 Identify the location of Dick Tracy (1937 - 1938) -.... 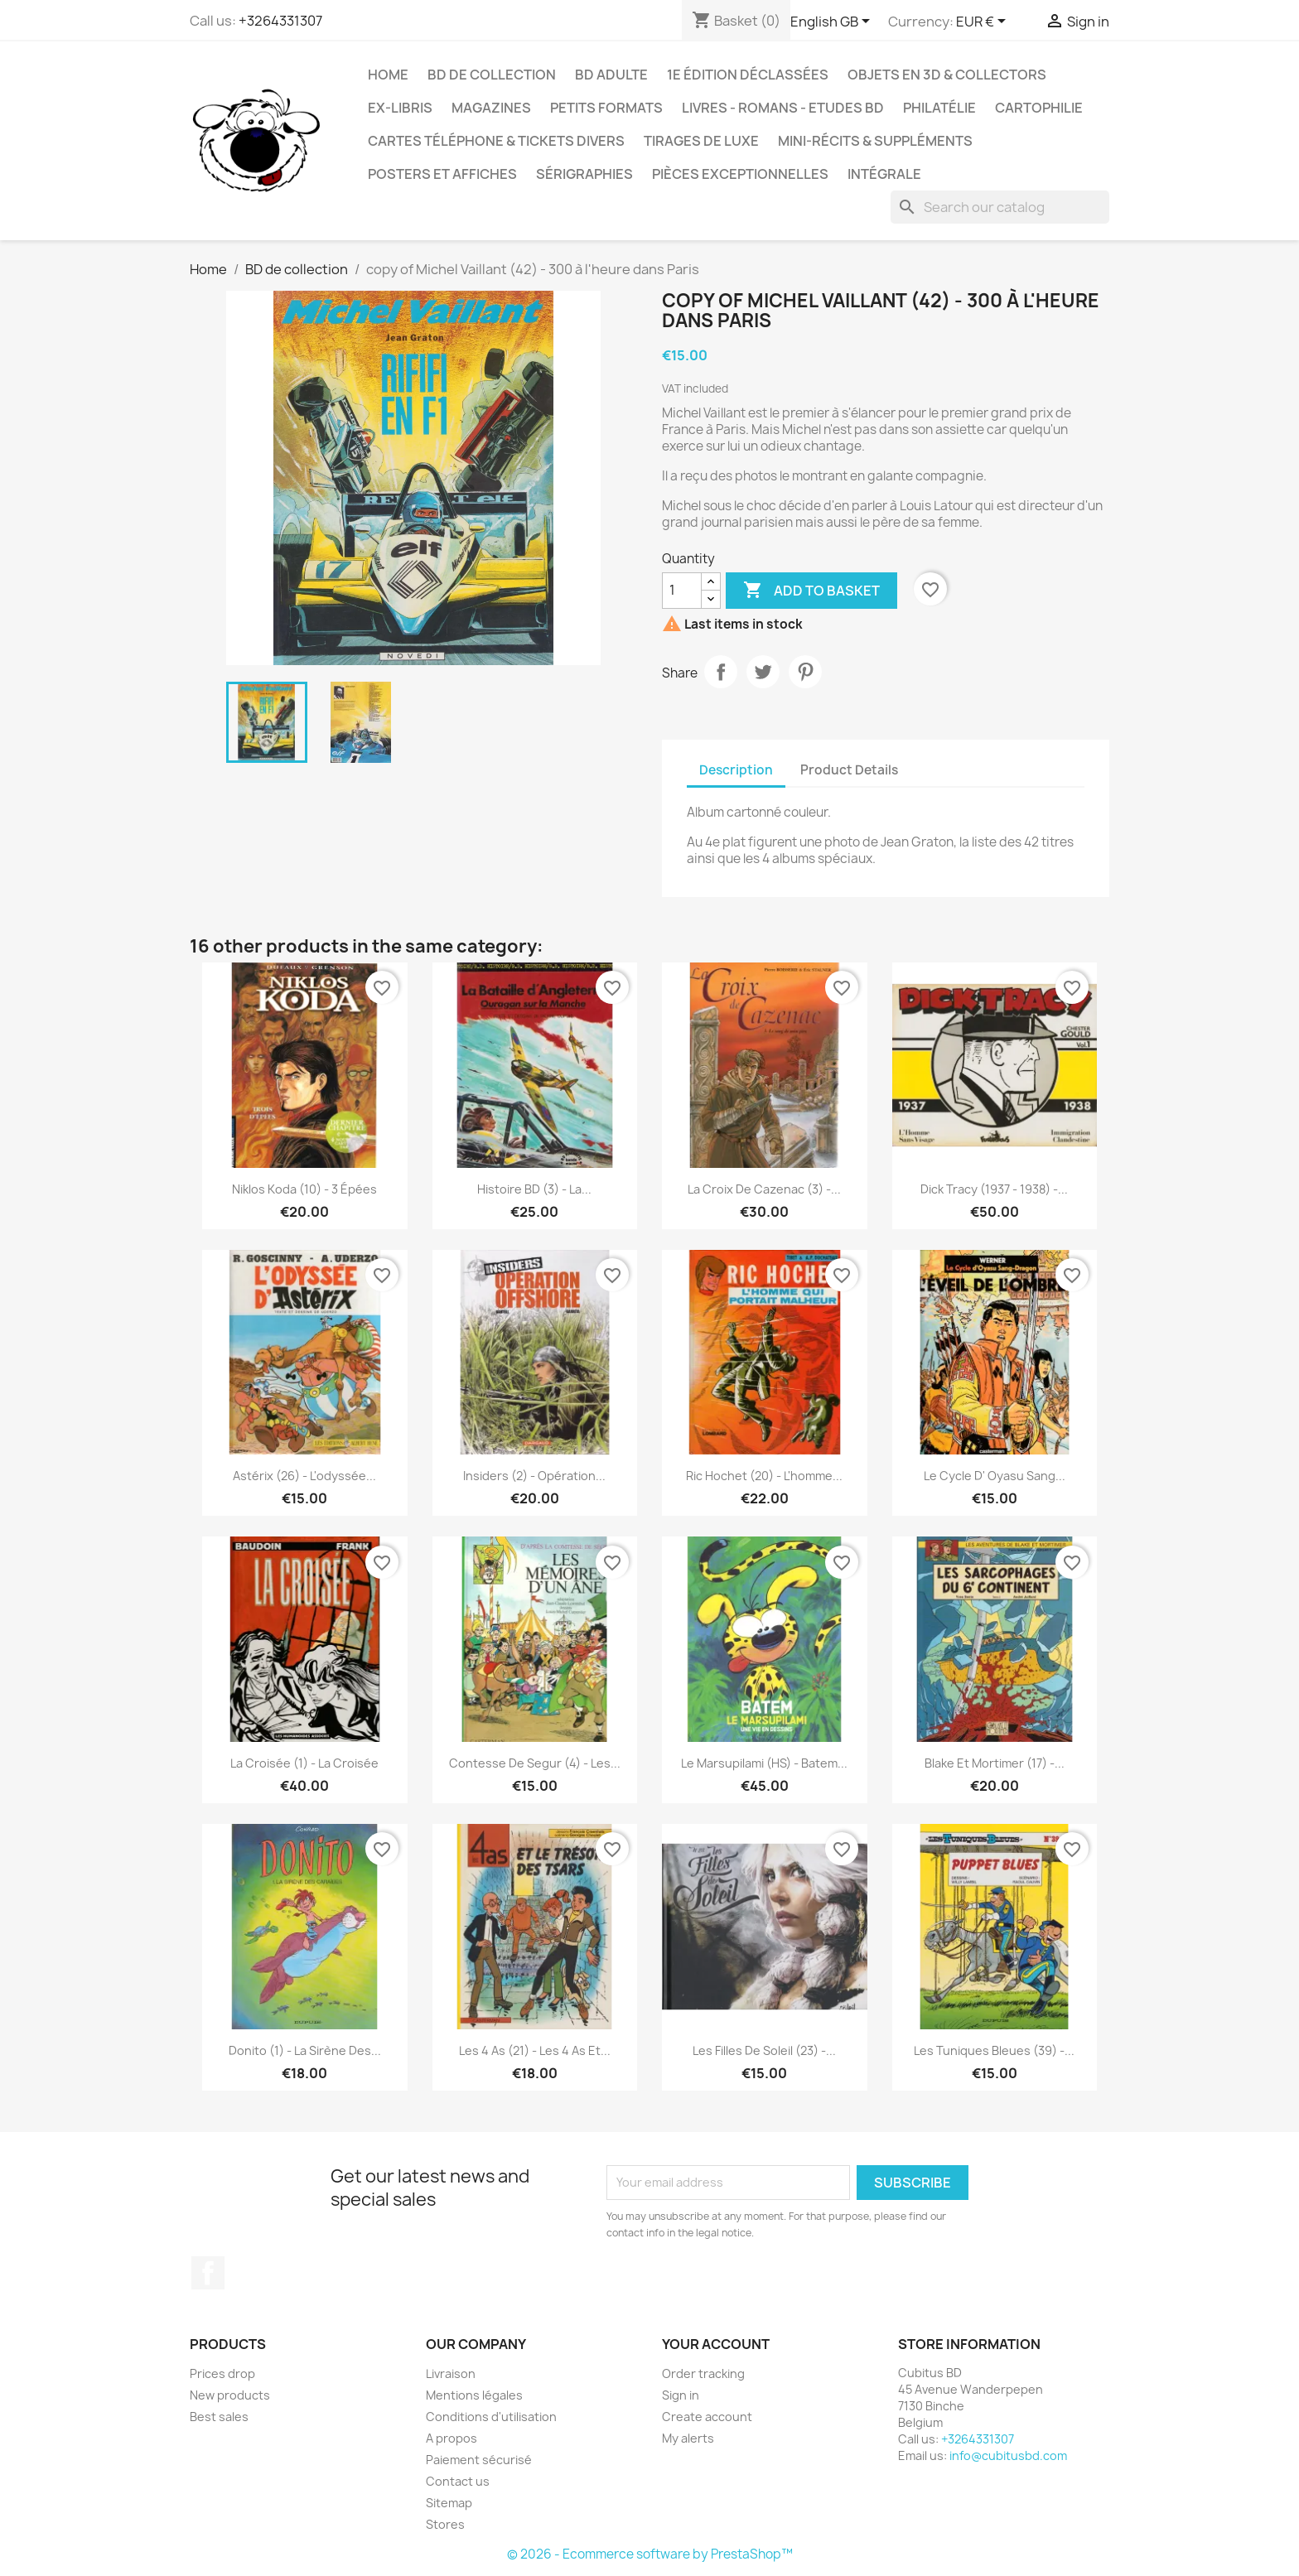
(994, 1189).